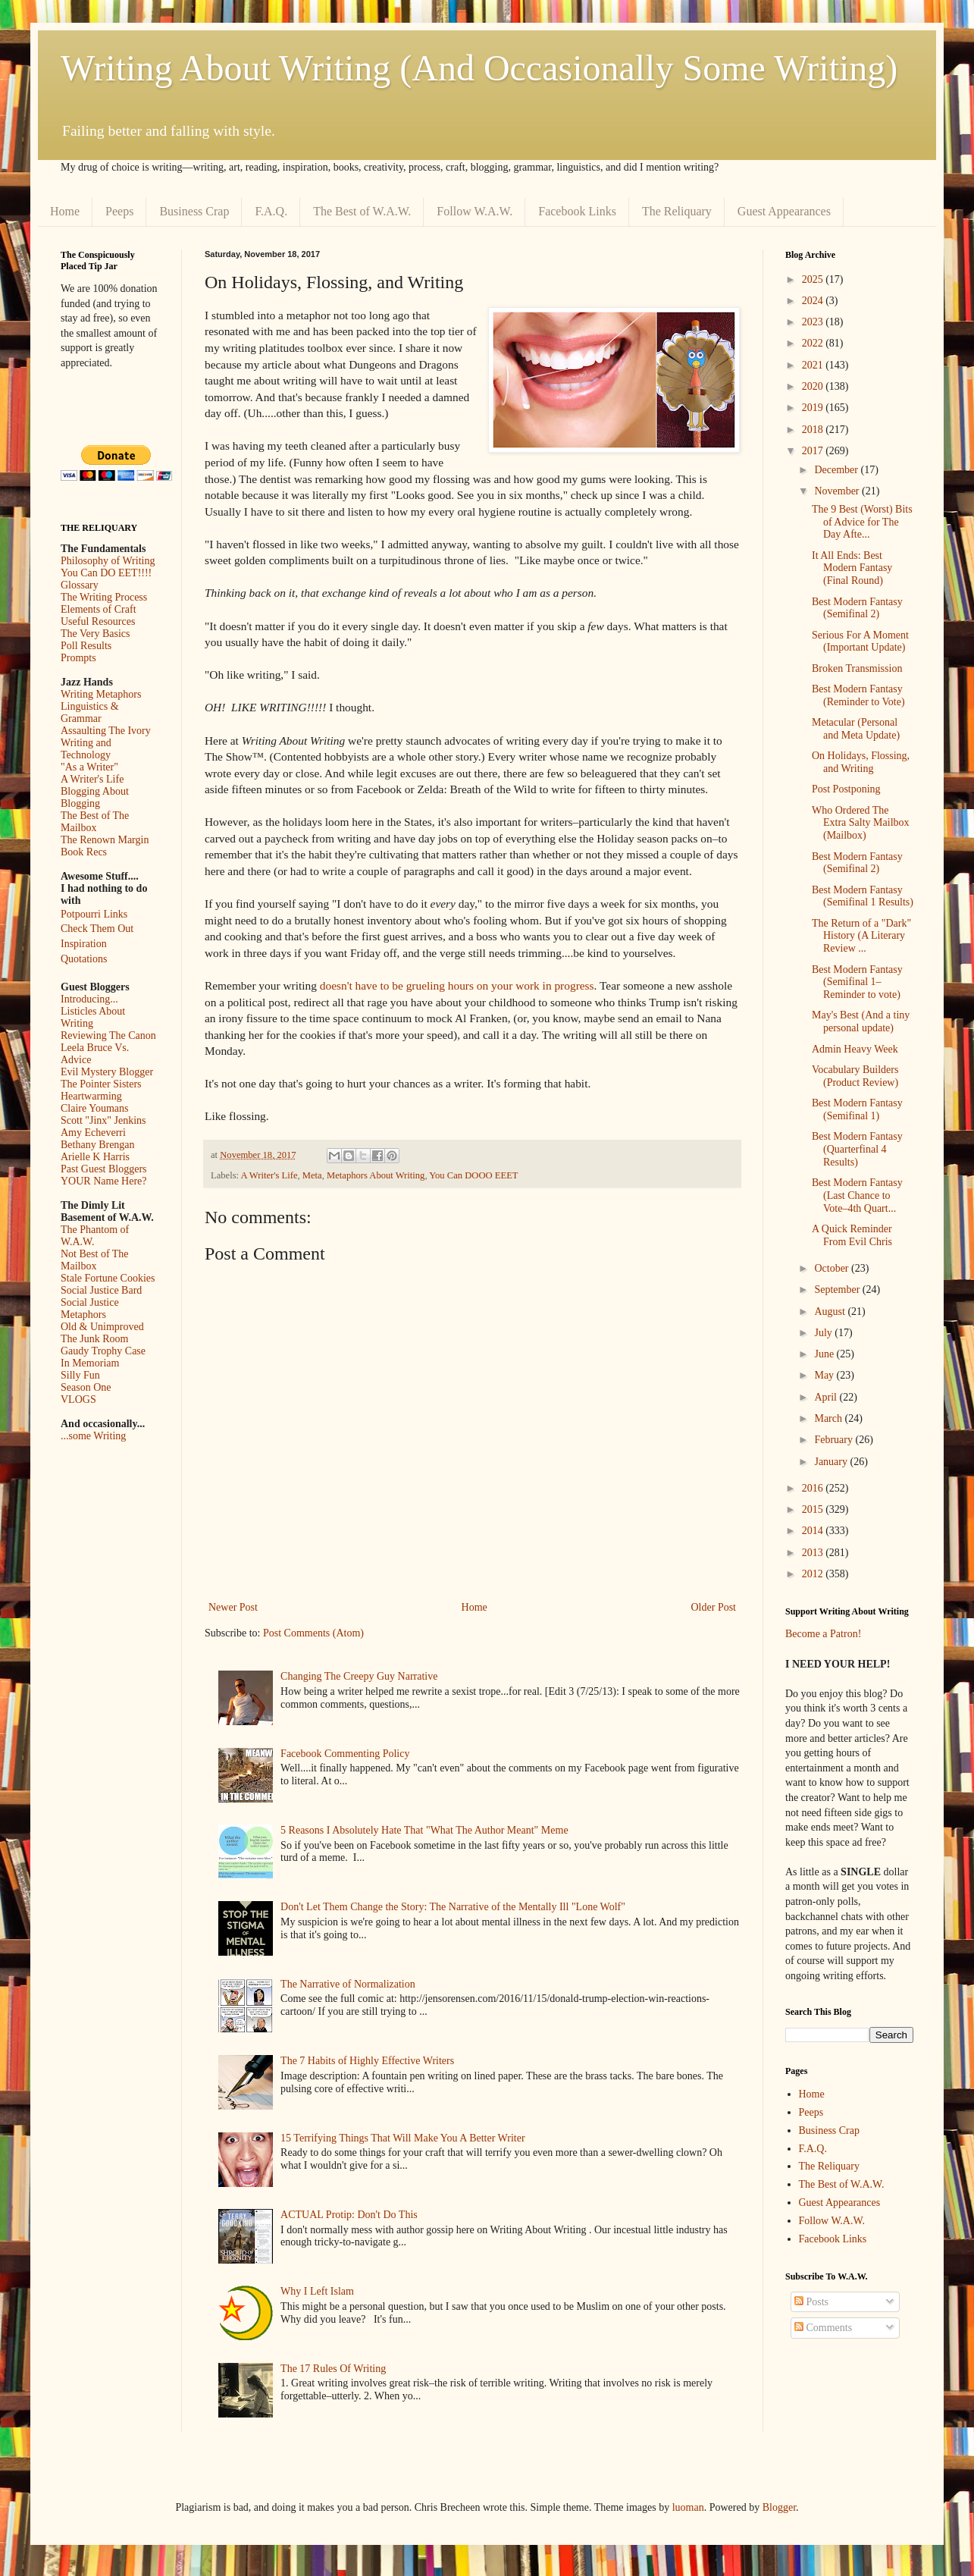 The width and height of the screenshot is (974, 2576). I want to click on Philosophy of Writing, so click(108, 560).